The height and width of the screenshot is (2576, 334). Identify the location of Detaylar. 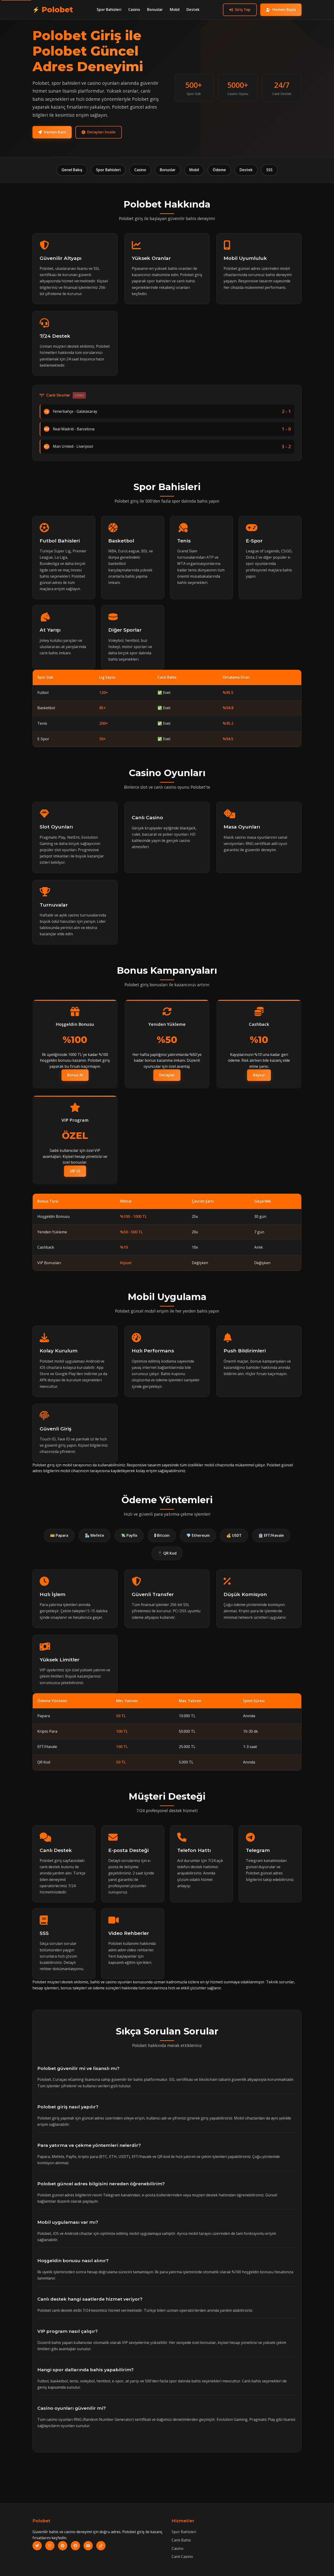
(167, 1074).